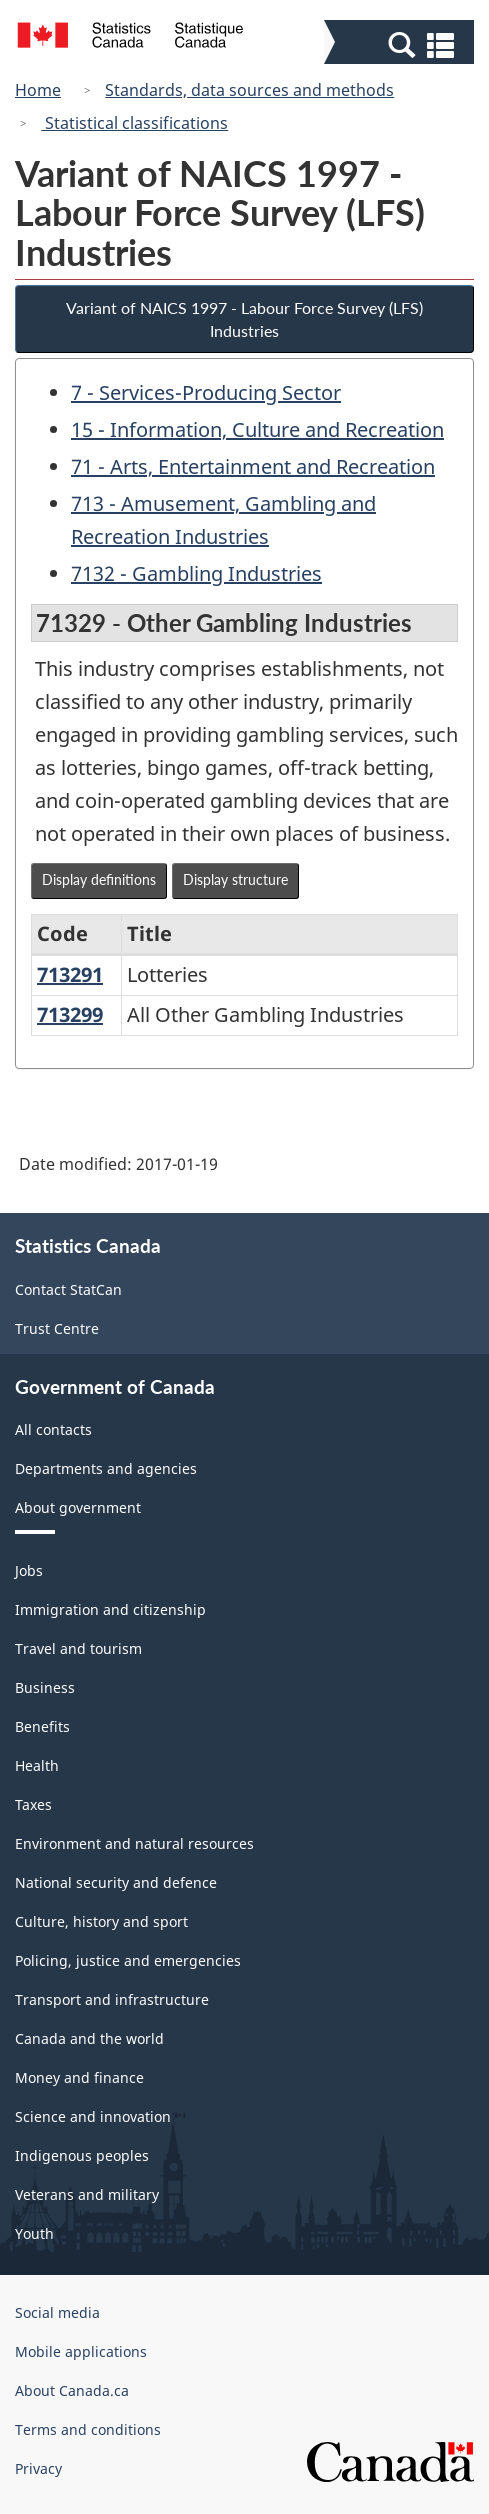 This screenshot has height=2514, width=489. I want to click on 7 - Services-Producing Sector, so click(206, 392).